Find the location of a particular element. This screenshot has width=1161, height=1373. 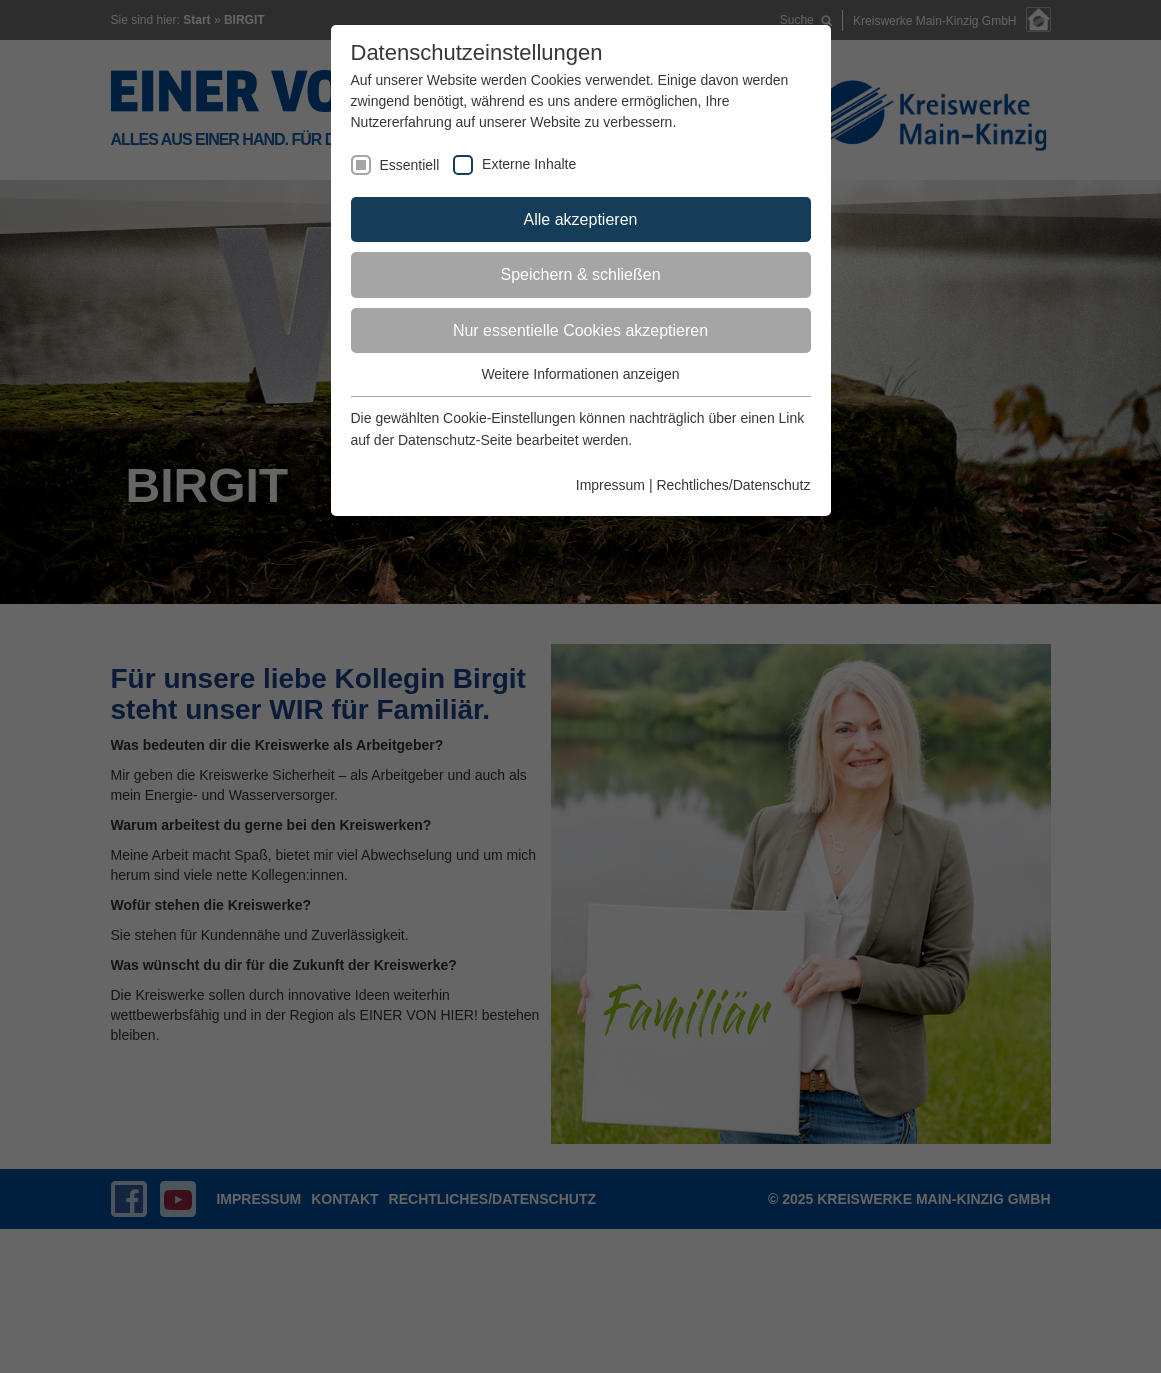

Rechtliches/Datenschutz is located at coordinates (733, 485).